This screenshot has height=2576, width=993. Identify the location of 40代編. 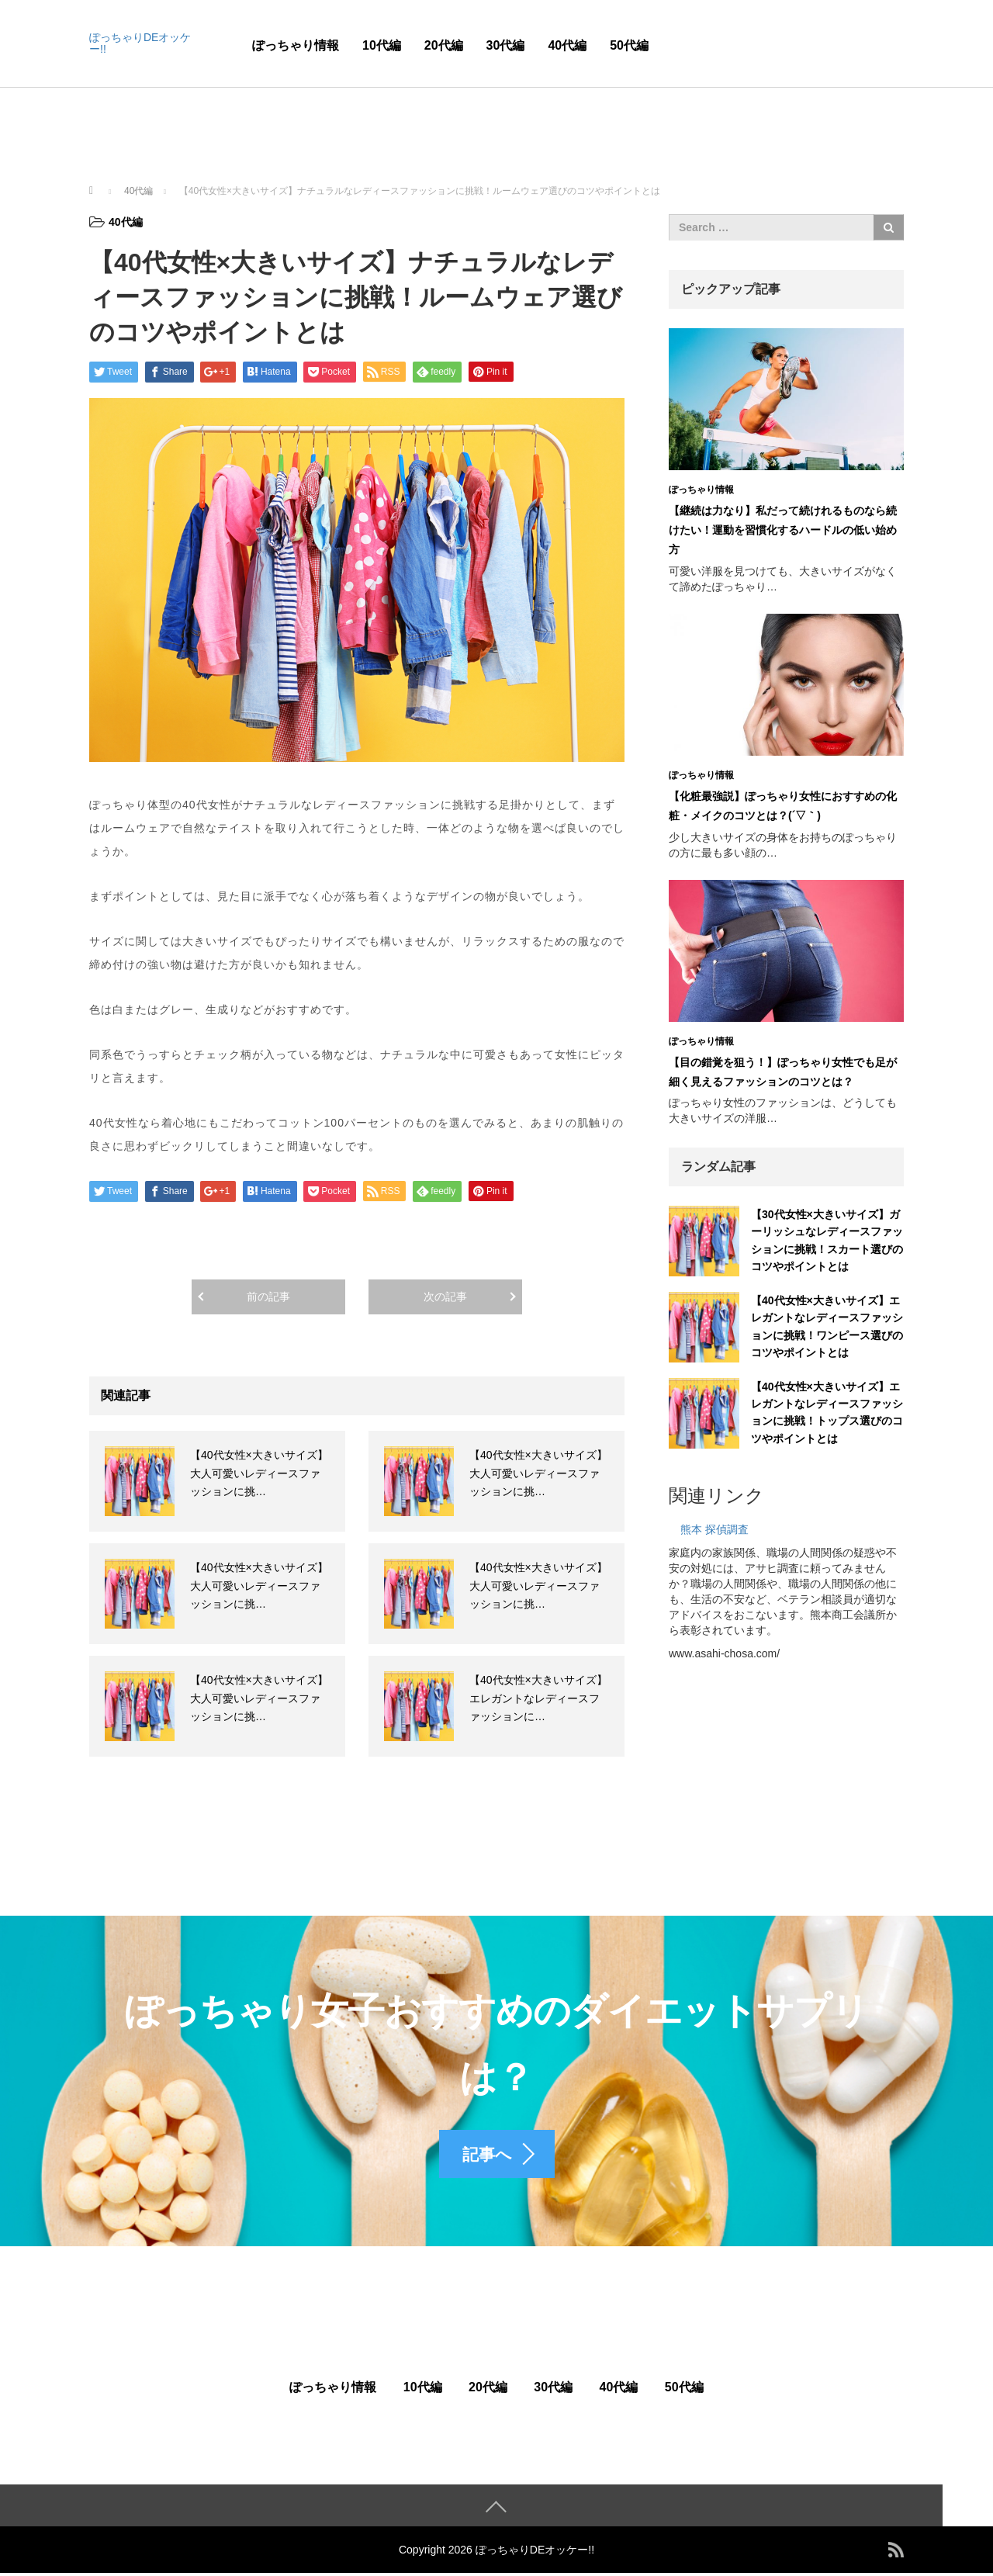
(567, 45).